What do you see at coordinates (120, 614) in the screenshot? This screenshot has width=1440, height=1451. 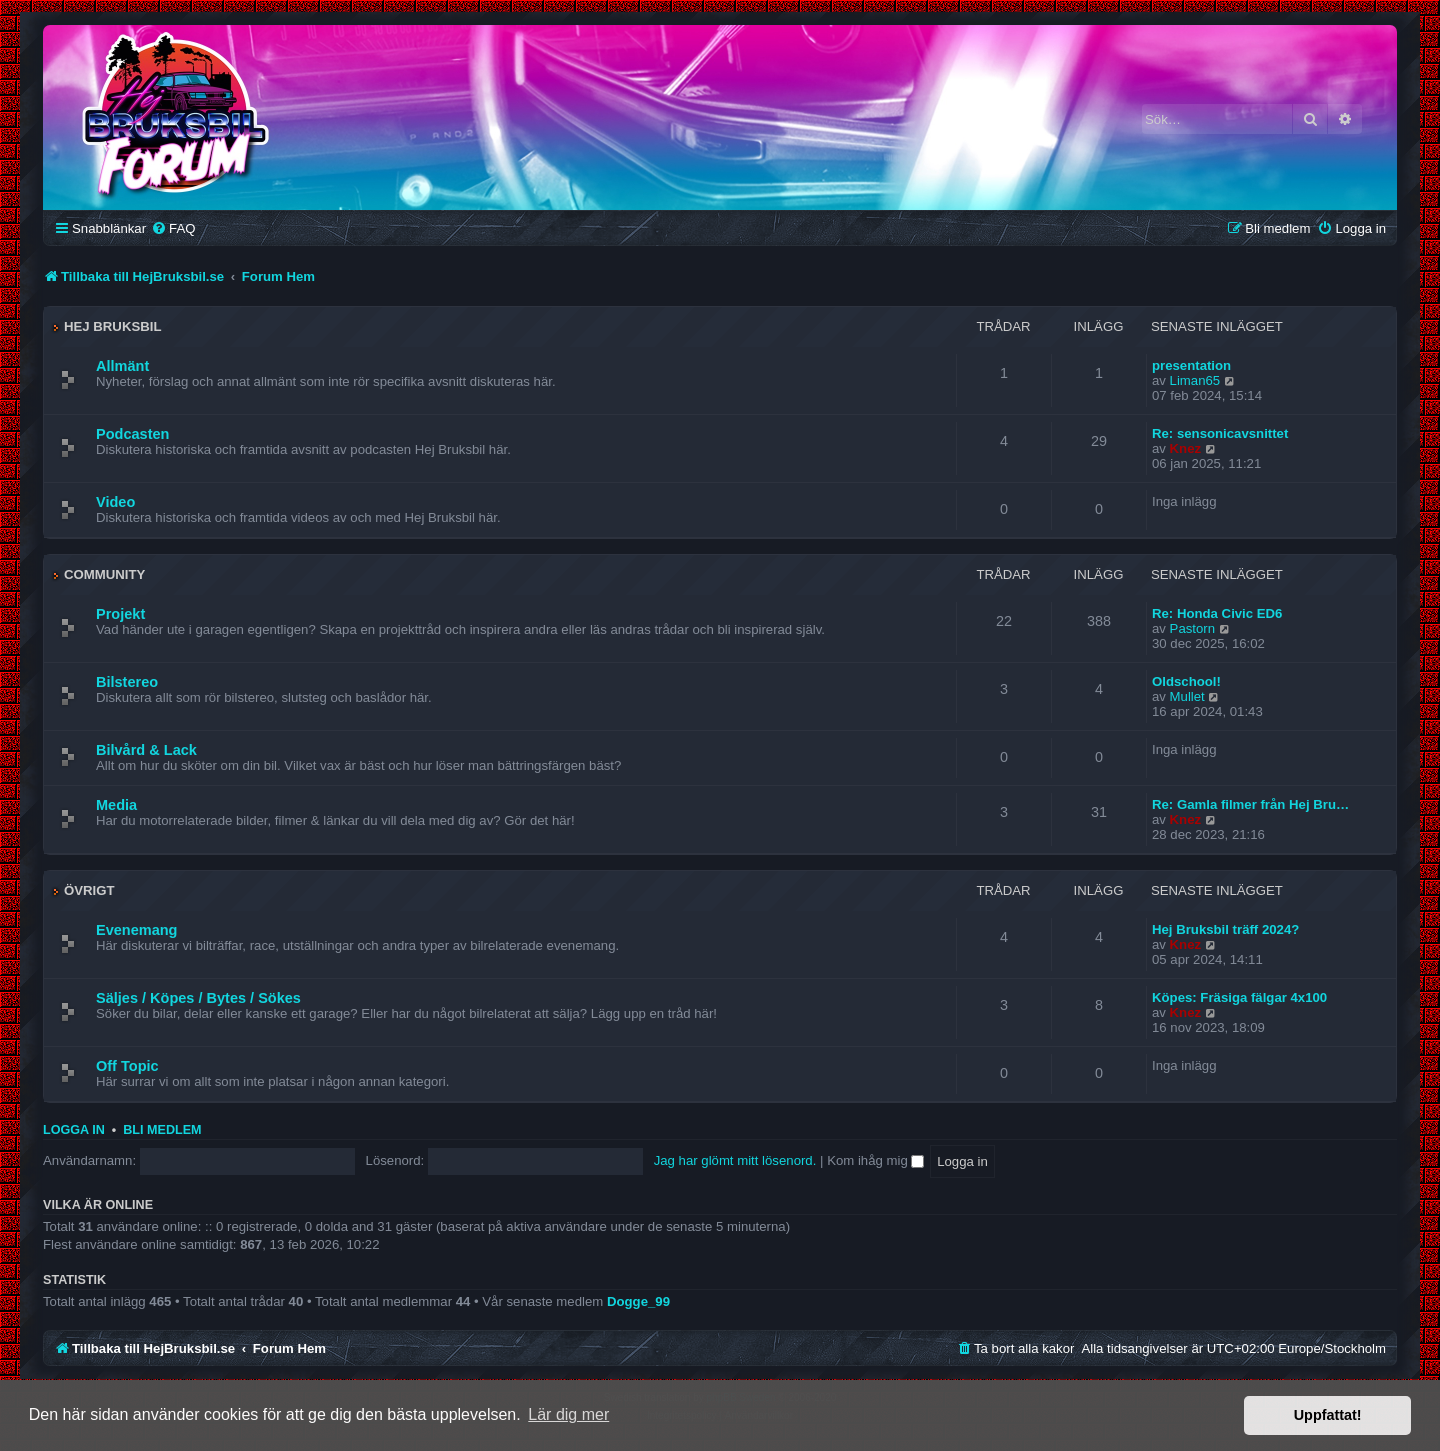 I see `Projekt` at bounding box center [120, 614].